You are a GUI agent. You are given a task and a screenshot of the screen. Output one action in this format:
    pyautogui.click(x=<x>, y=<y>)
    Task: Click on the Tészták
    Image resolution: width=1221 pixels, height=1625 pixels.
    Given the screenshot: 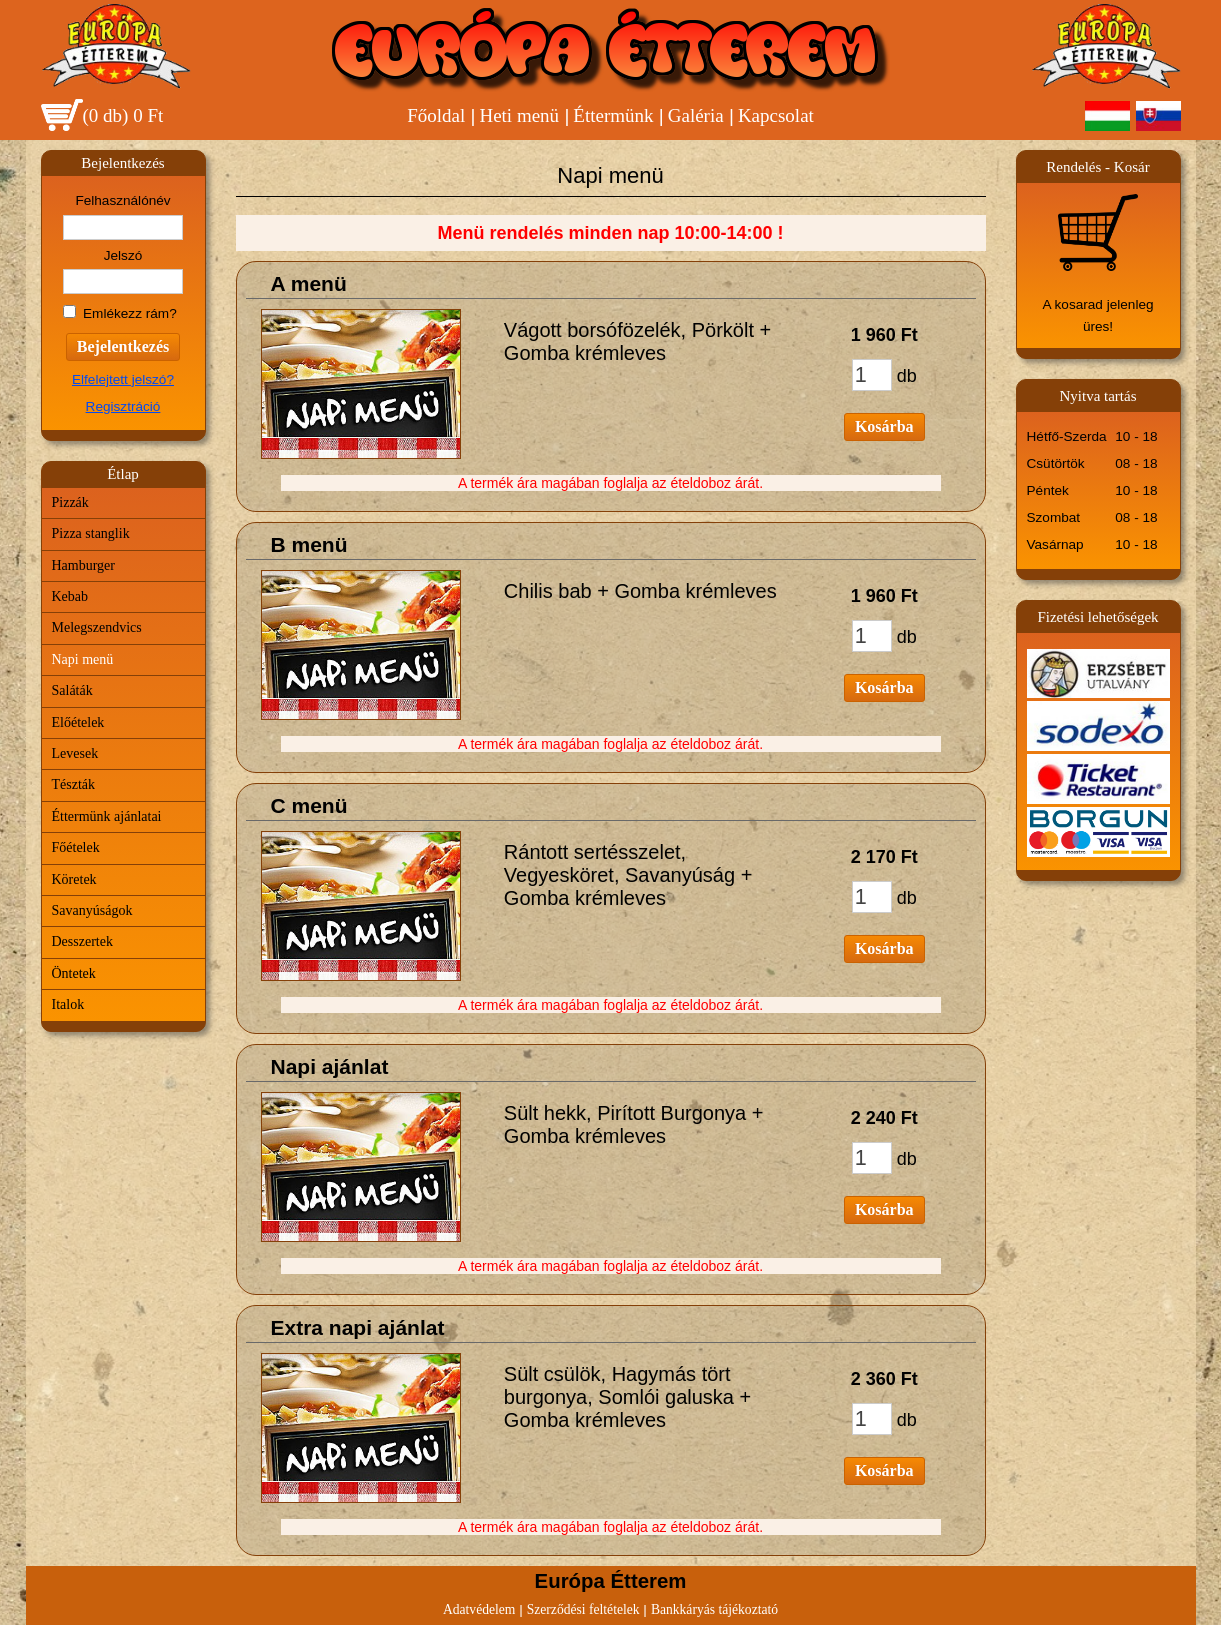 What is the action you would take?
    pyautogui.click(x=74, y=784)
    